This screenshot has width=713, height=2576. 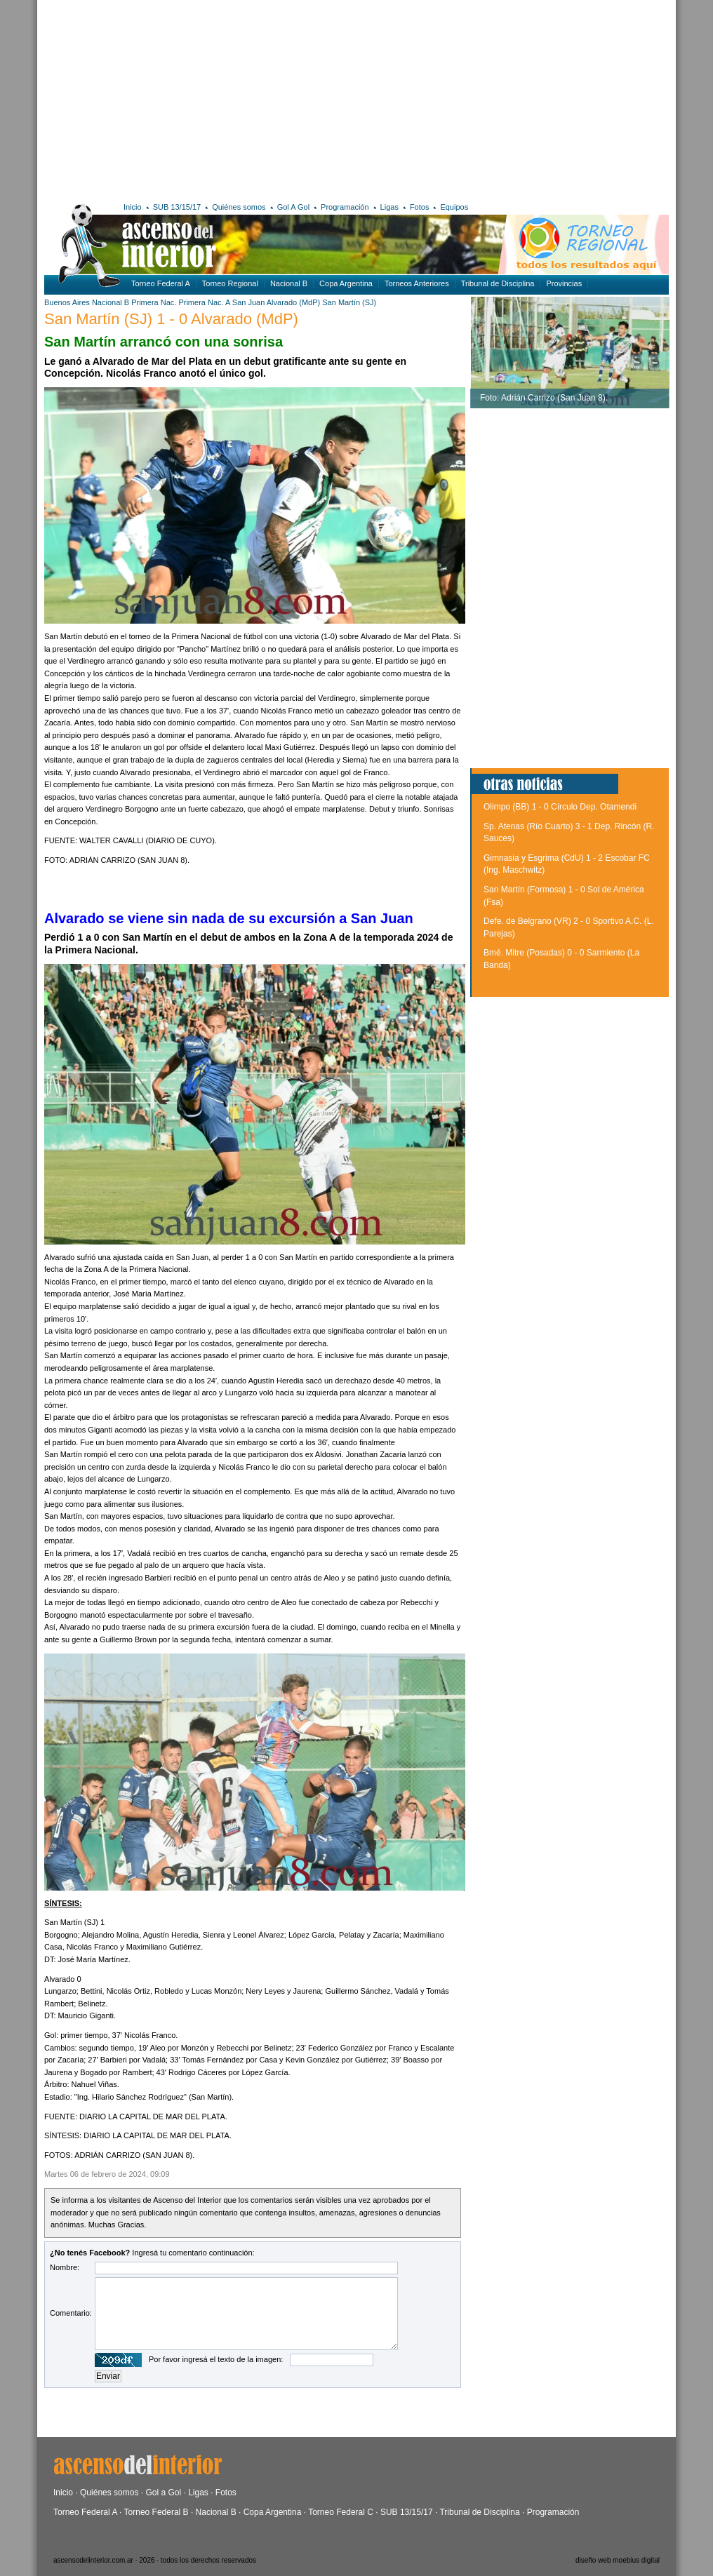 What do you see at coordinates (163, 2492) in the screenshot?
I see `Gol a Gol` at bounding box center [163, 2492].